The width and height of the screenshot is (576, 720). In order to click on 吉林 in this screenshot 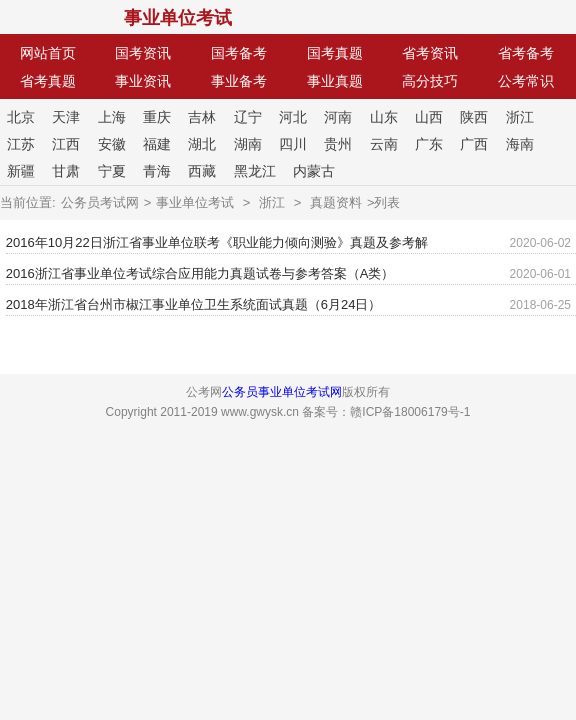, I will do `click(202, 117)`.